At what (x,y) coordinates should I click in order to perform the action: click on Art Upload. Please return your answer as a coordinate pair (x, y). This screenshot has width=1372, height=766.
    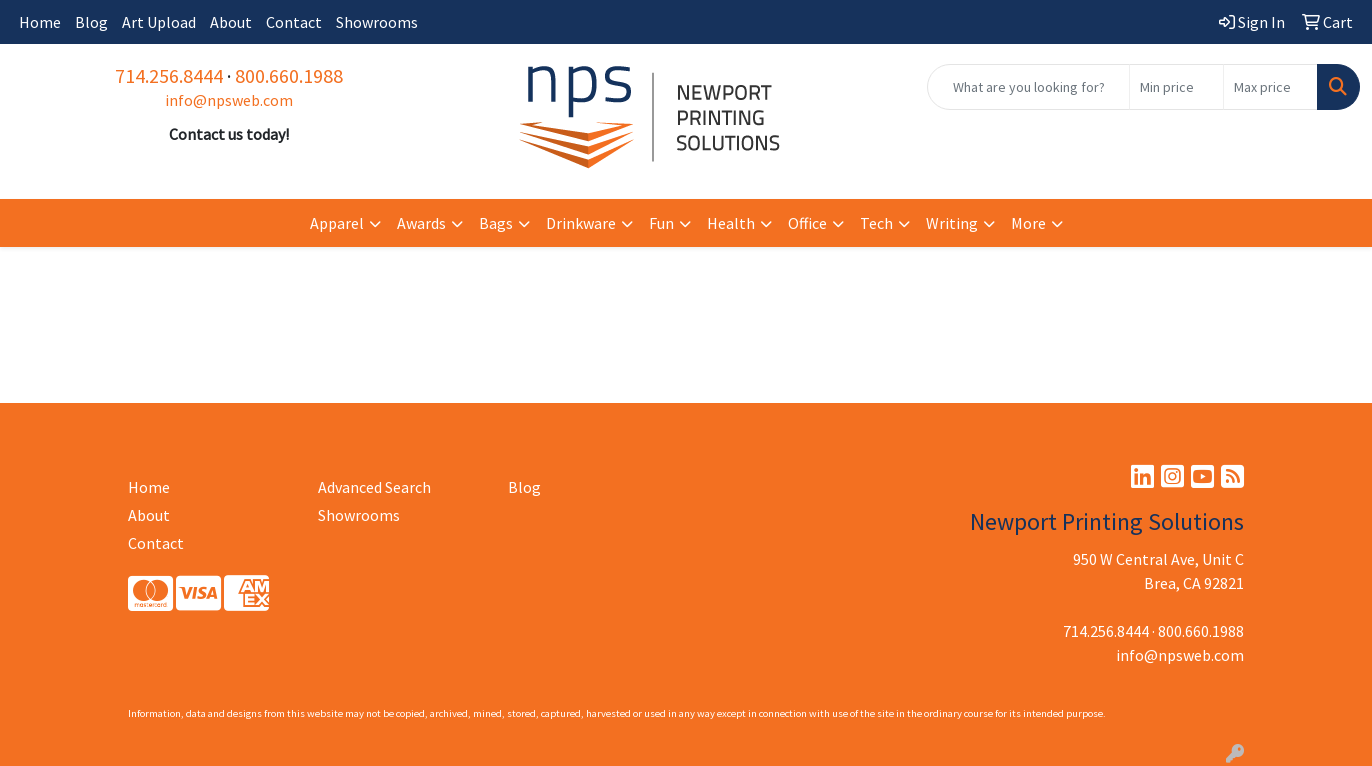
    Looking at the image, I should click on (159, 22).